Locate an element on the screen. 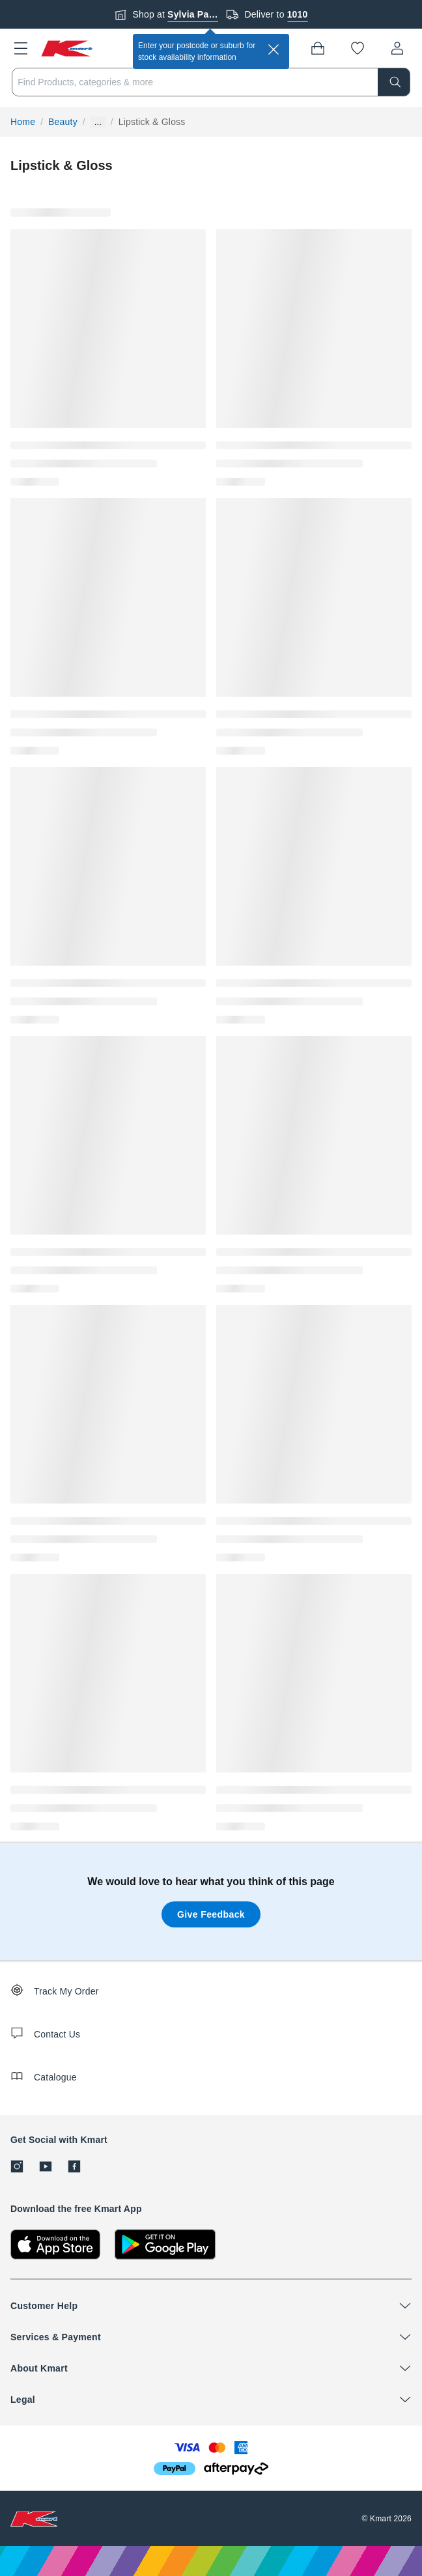 This screenshot has width=422, height=2576. [close] is located at coordinates (273, 49).